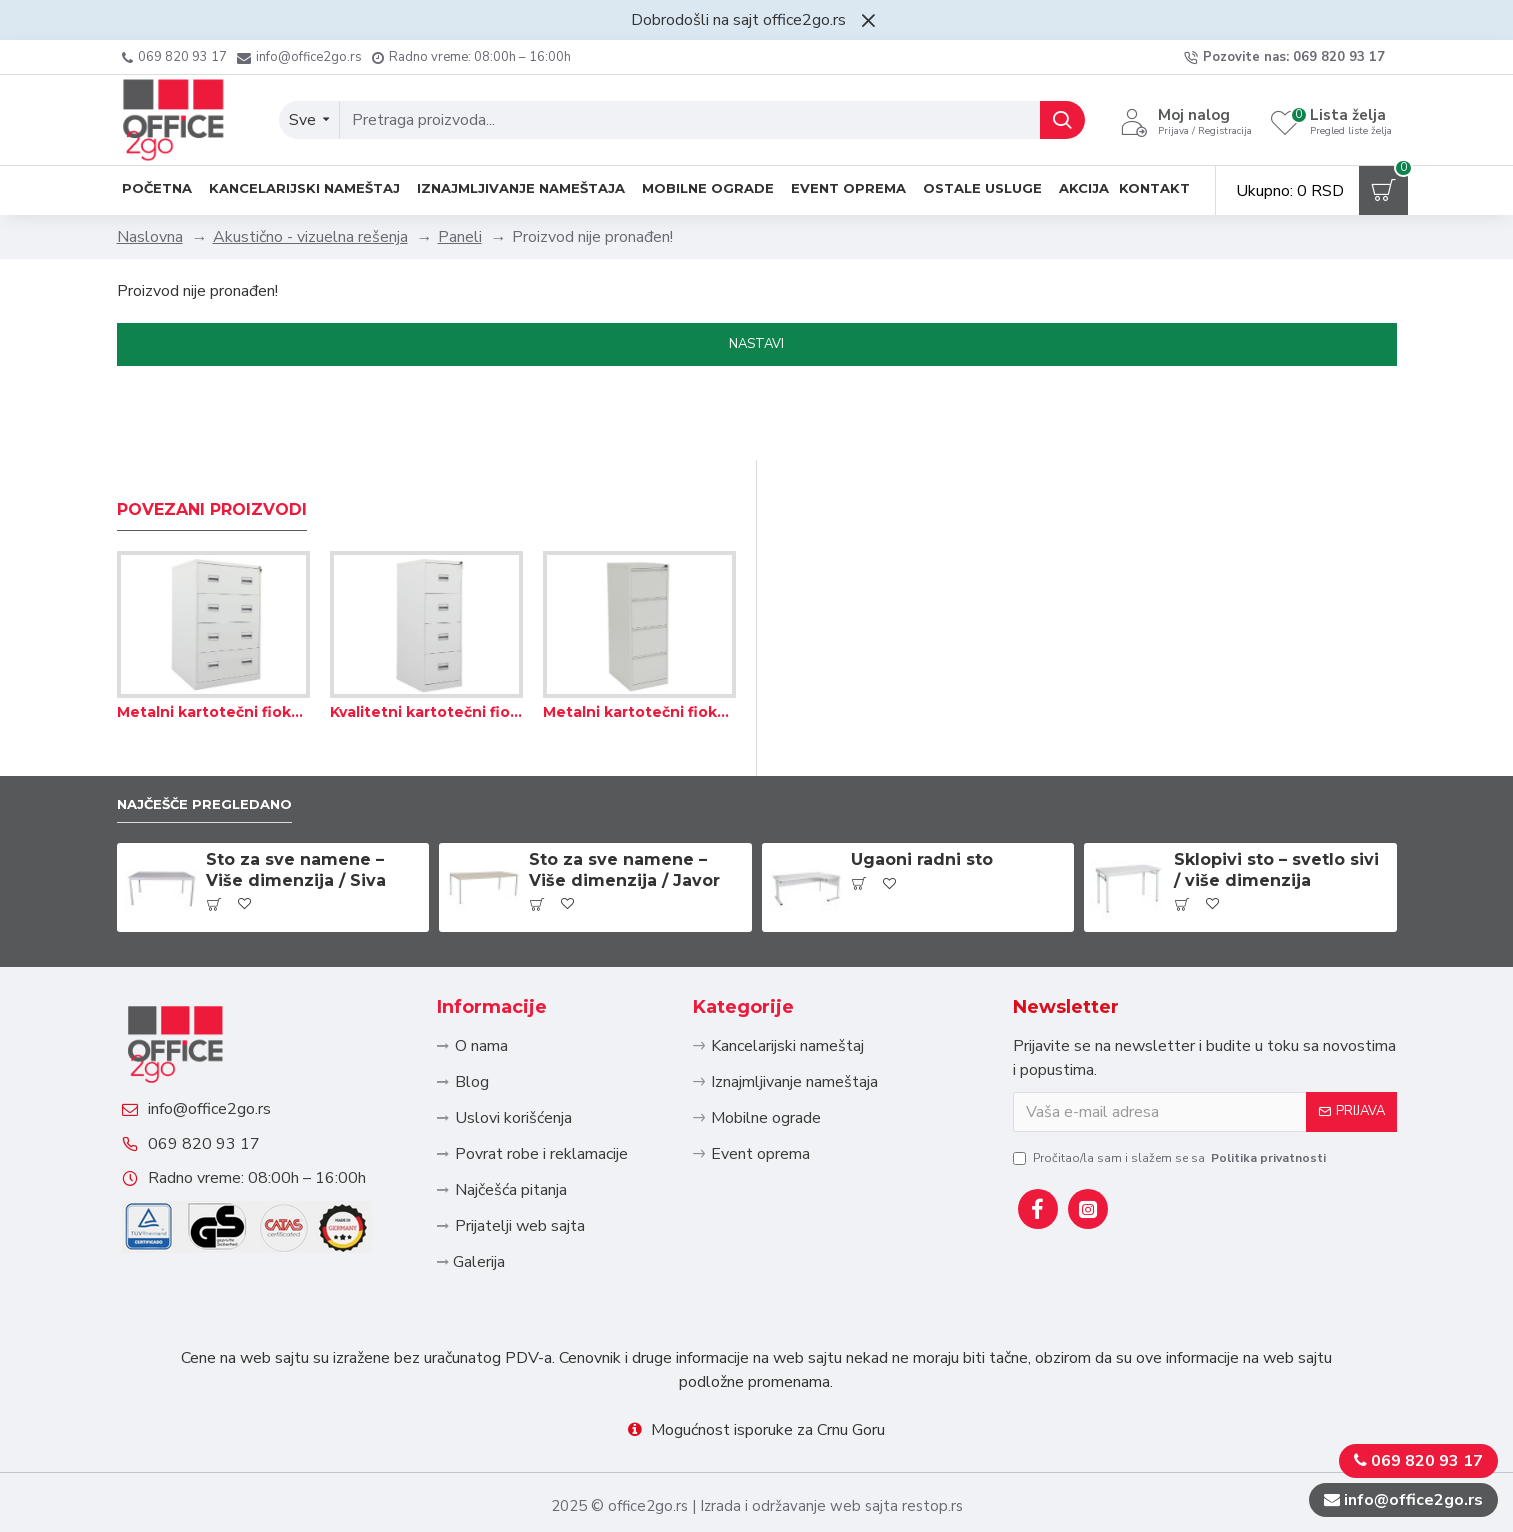  Describe the element at coordinates (1276, 800) in the screenshot. I see `Sklopivi sto – svetlo sivi / više dimenzija` at that location.